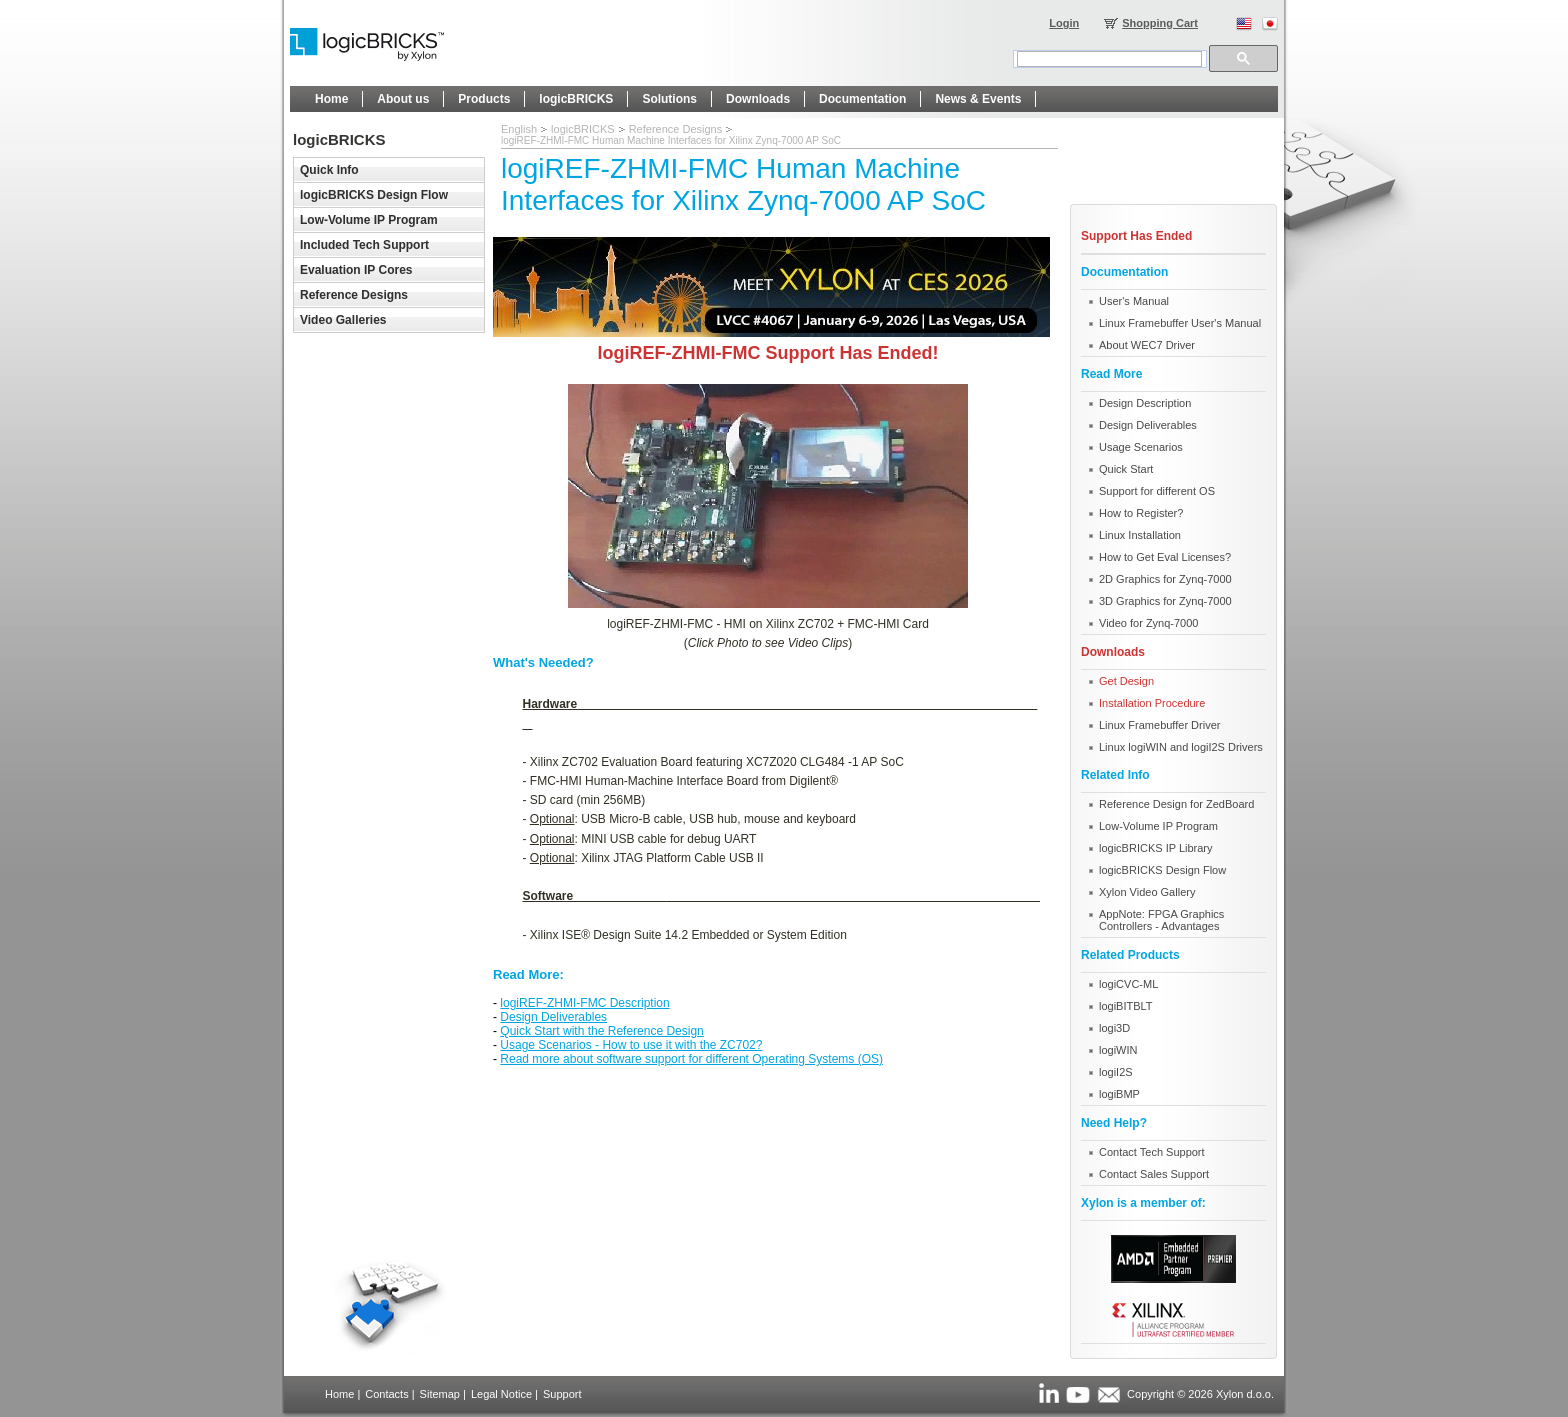  What do you see at coordinates (1161, 920) in the screenshot?
I see `AppNote: FPGA Graphics Controllers - Advantages` at bounding box center [1161, 920].